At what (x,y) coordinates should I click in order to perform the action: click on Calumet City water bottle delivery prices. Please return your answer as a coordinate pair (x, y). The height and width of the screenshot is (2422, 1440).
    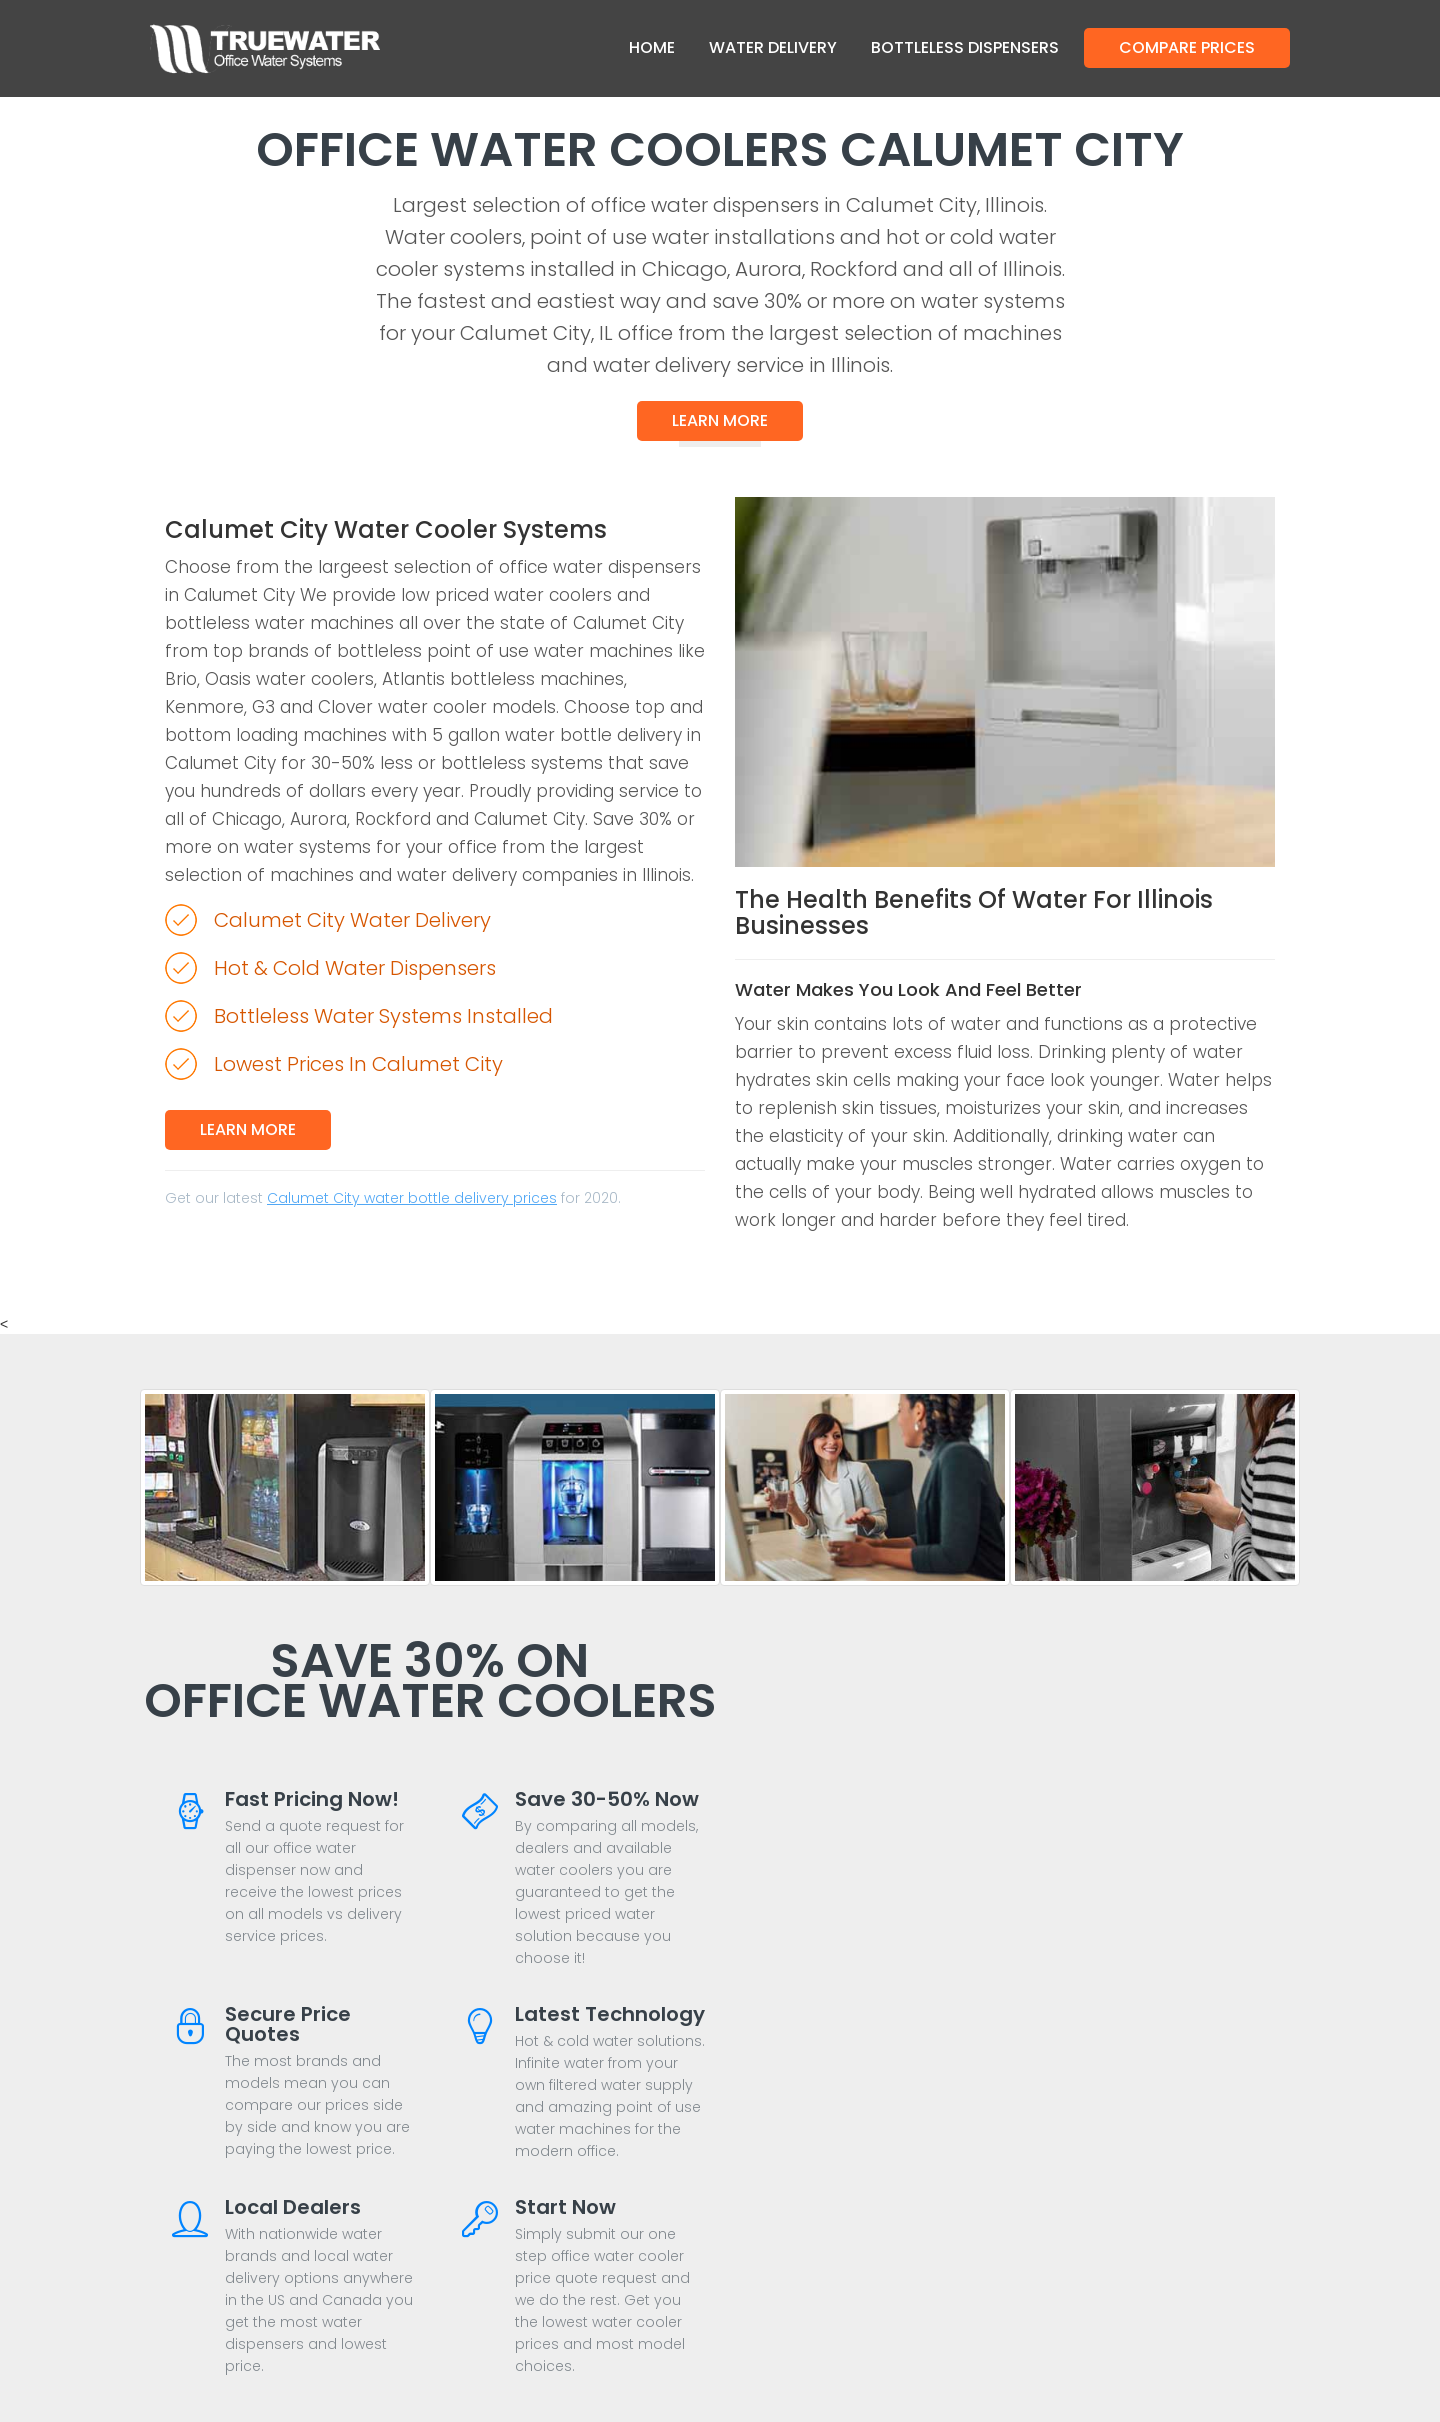
    Looking at the image, I should click on (412, 1198).